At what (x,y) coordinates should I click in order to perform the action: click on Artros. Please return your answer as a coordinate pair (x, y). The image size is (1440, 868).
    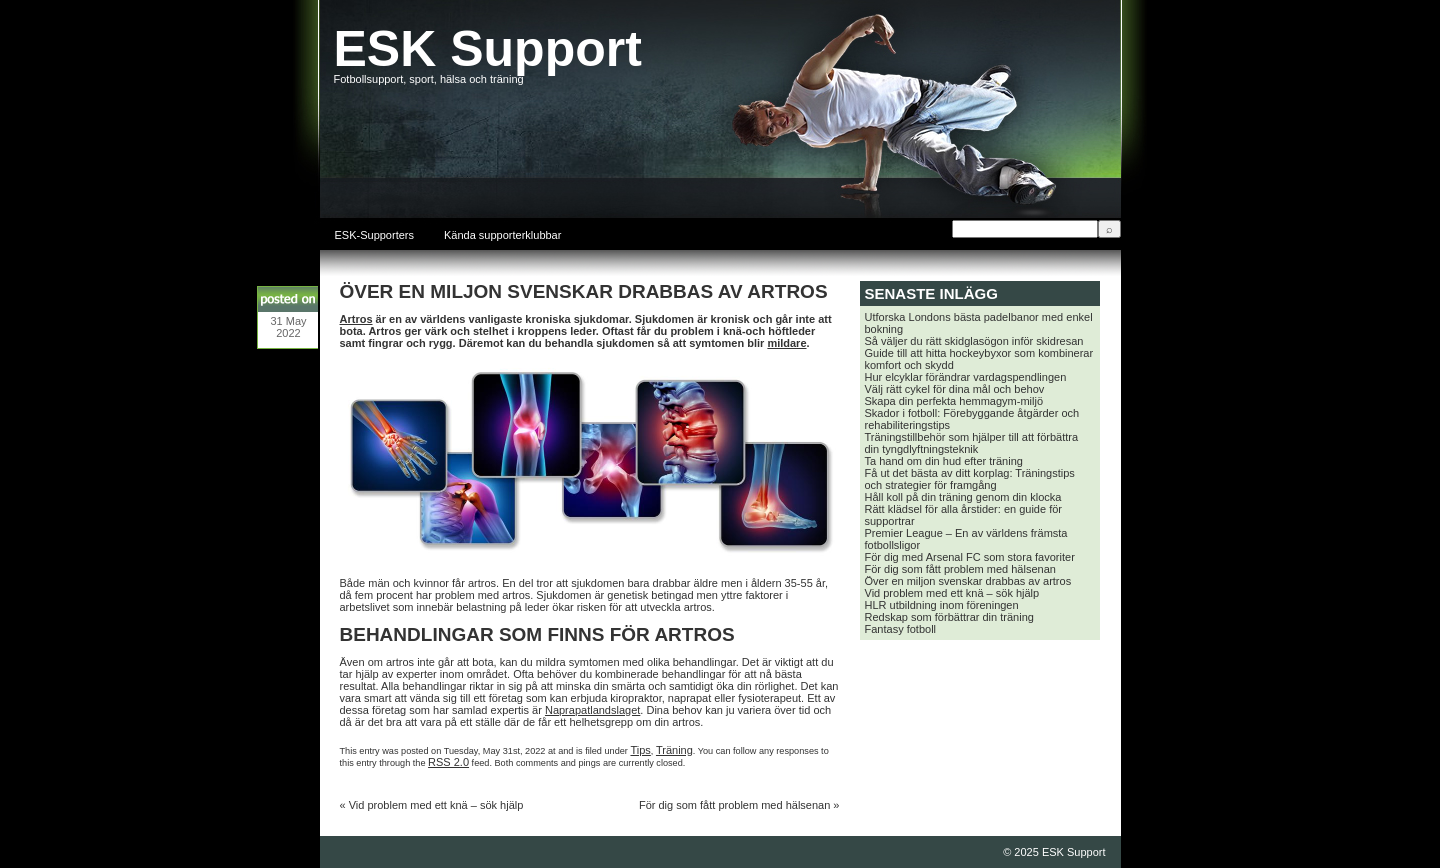
    Looking at the image, I should click on (356, 319).